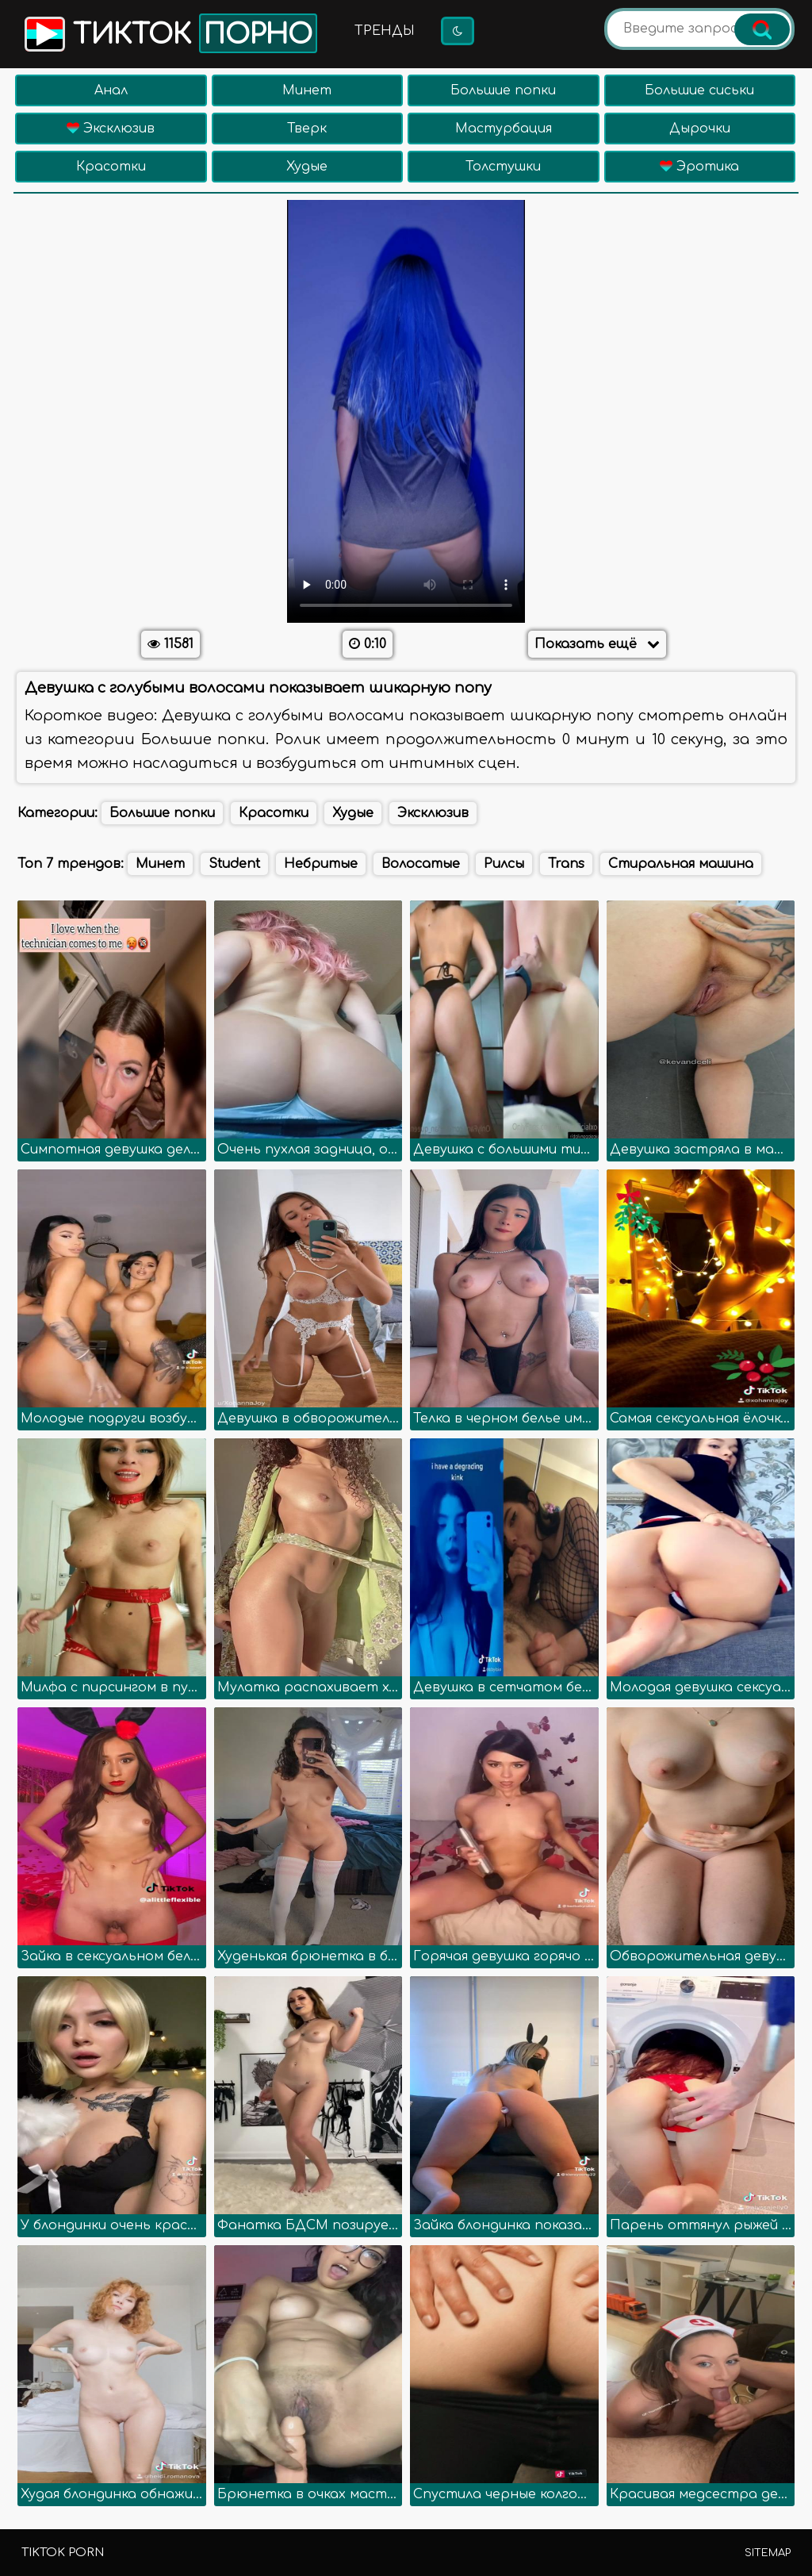 This screenshot has height=2576, width=812. Describe the element at coordinates (503, 90) in the screenshot. I see `Большие попки` at that location.